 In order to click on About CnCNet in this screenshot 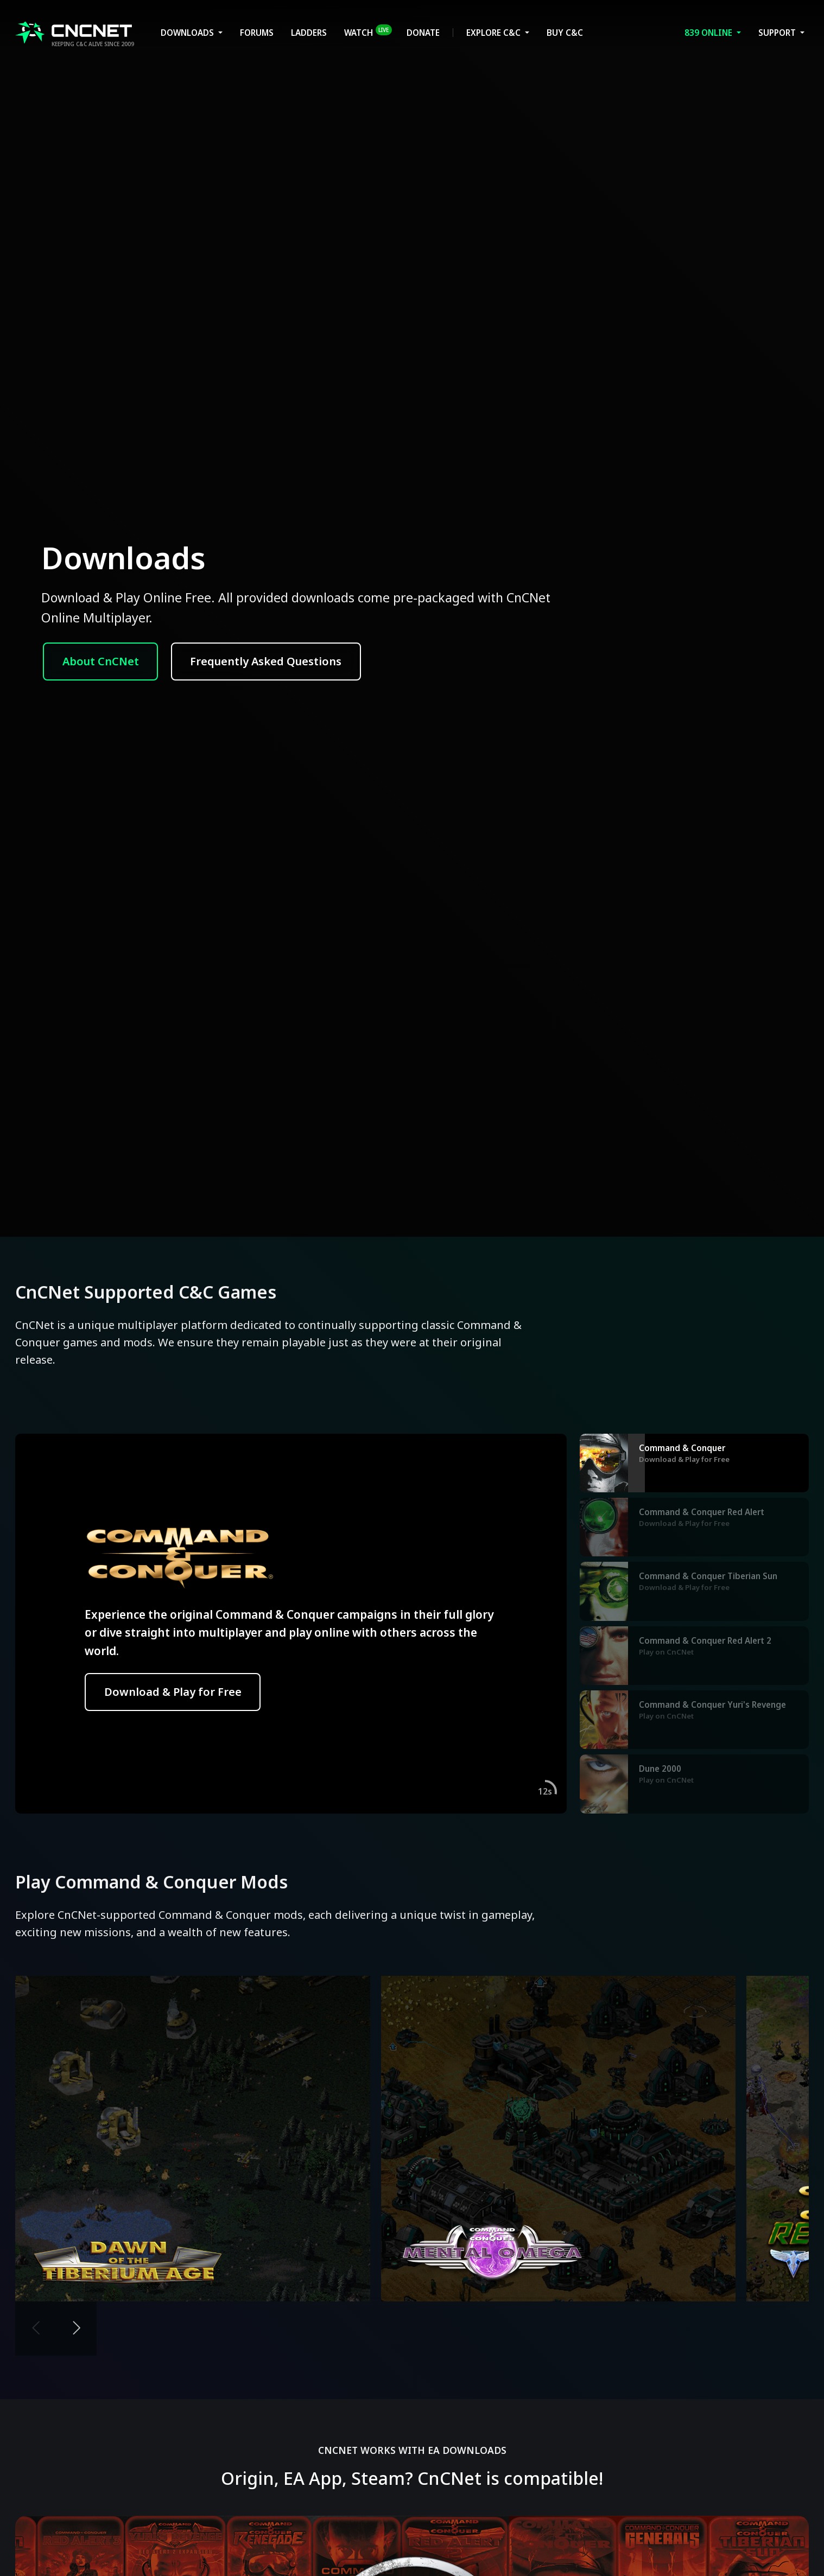, I will do `click(100, 661)`.